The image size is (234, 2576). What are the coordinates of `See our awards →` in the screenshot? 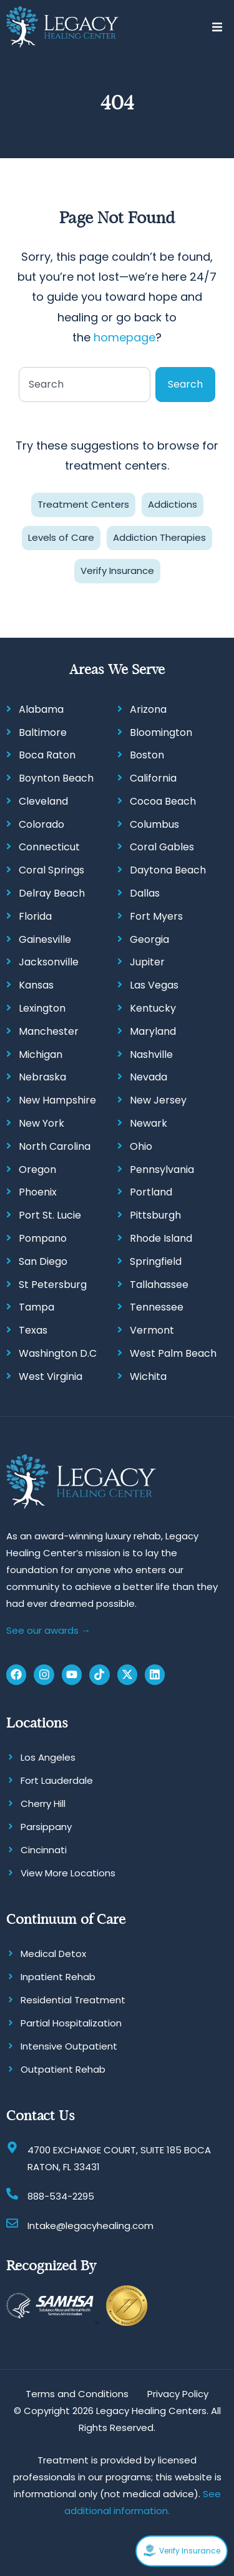 It's located at (48, 1630).